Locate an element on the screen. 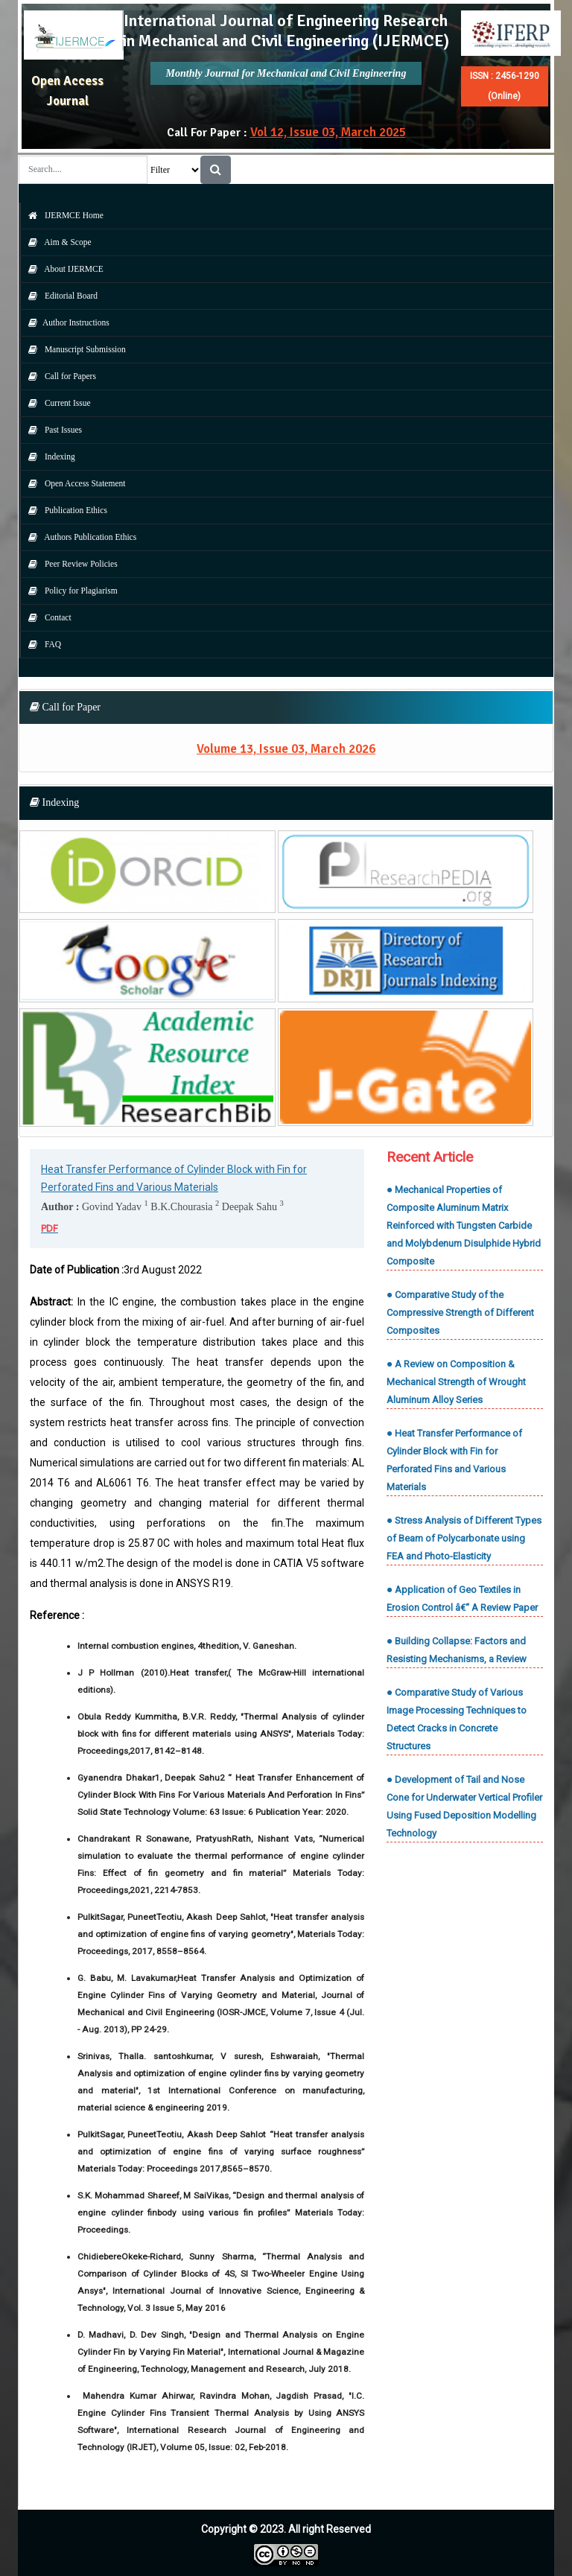 This screenshot has width=572, height=2576. ● A Review on Composition & Mechanical Strength of Wrought Aluminum Alloy Series is located at coordinates (456, 1381).